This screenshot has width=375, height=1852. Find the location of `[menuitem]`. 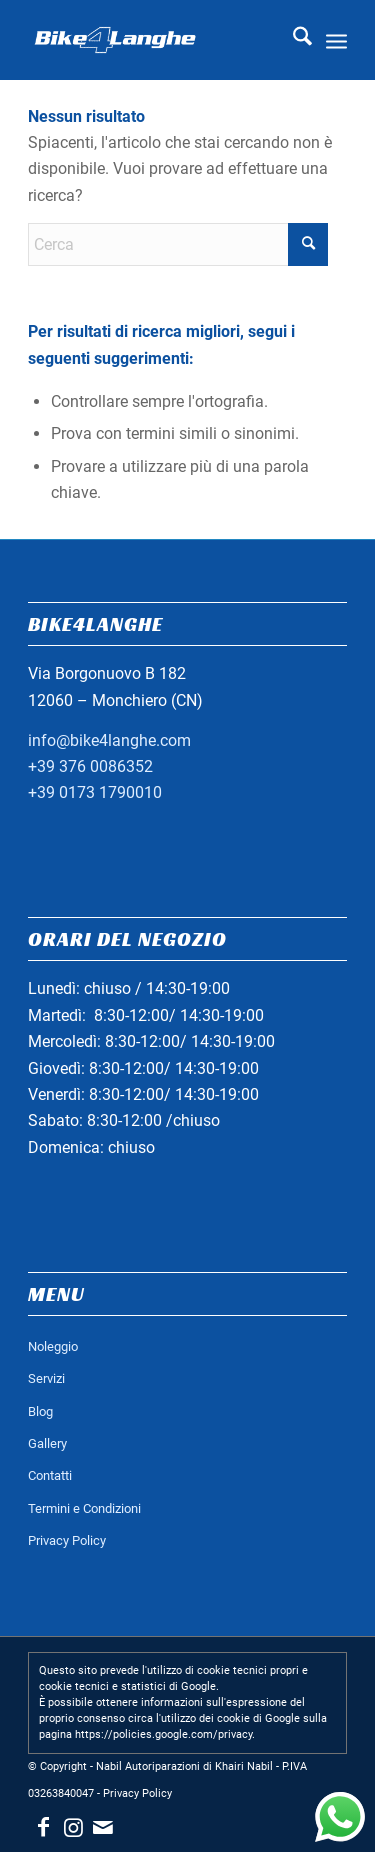

[menuitem] is located at coordinates (292, 40).